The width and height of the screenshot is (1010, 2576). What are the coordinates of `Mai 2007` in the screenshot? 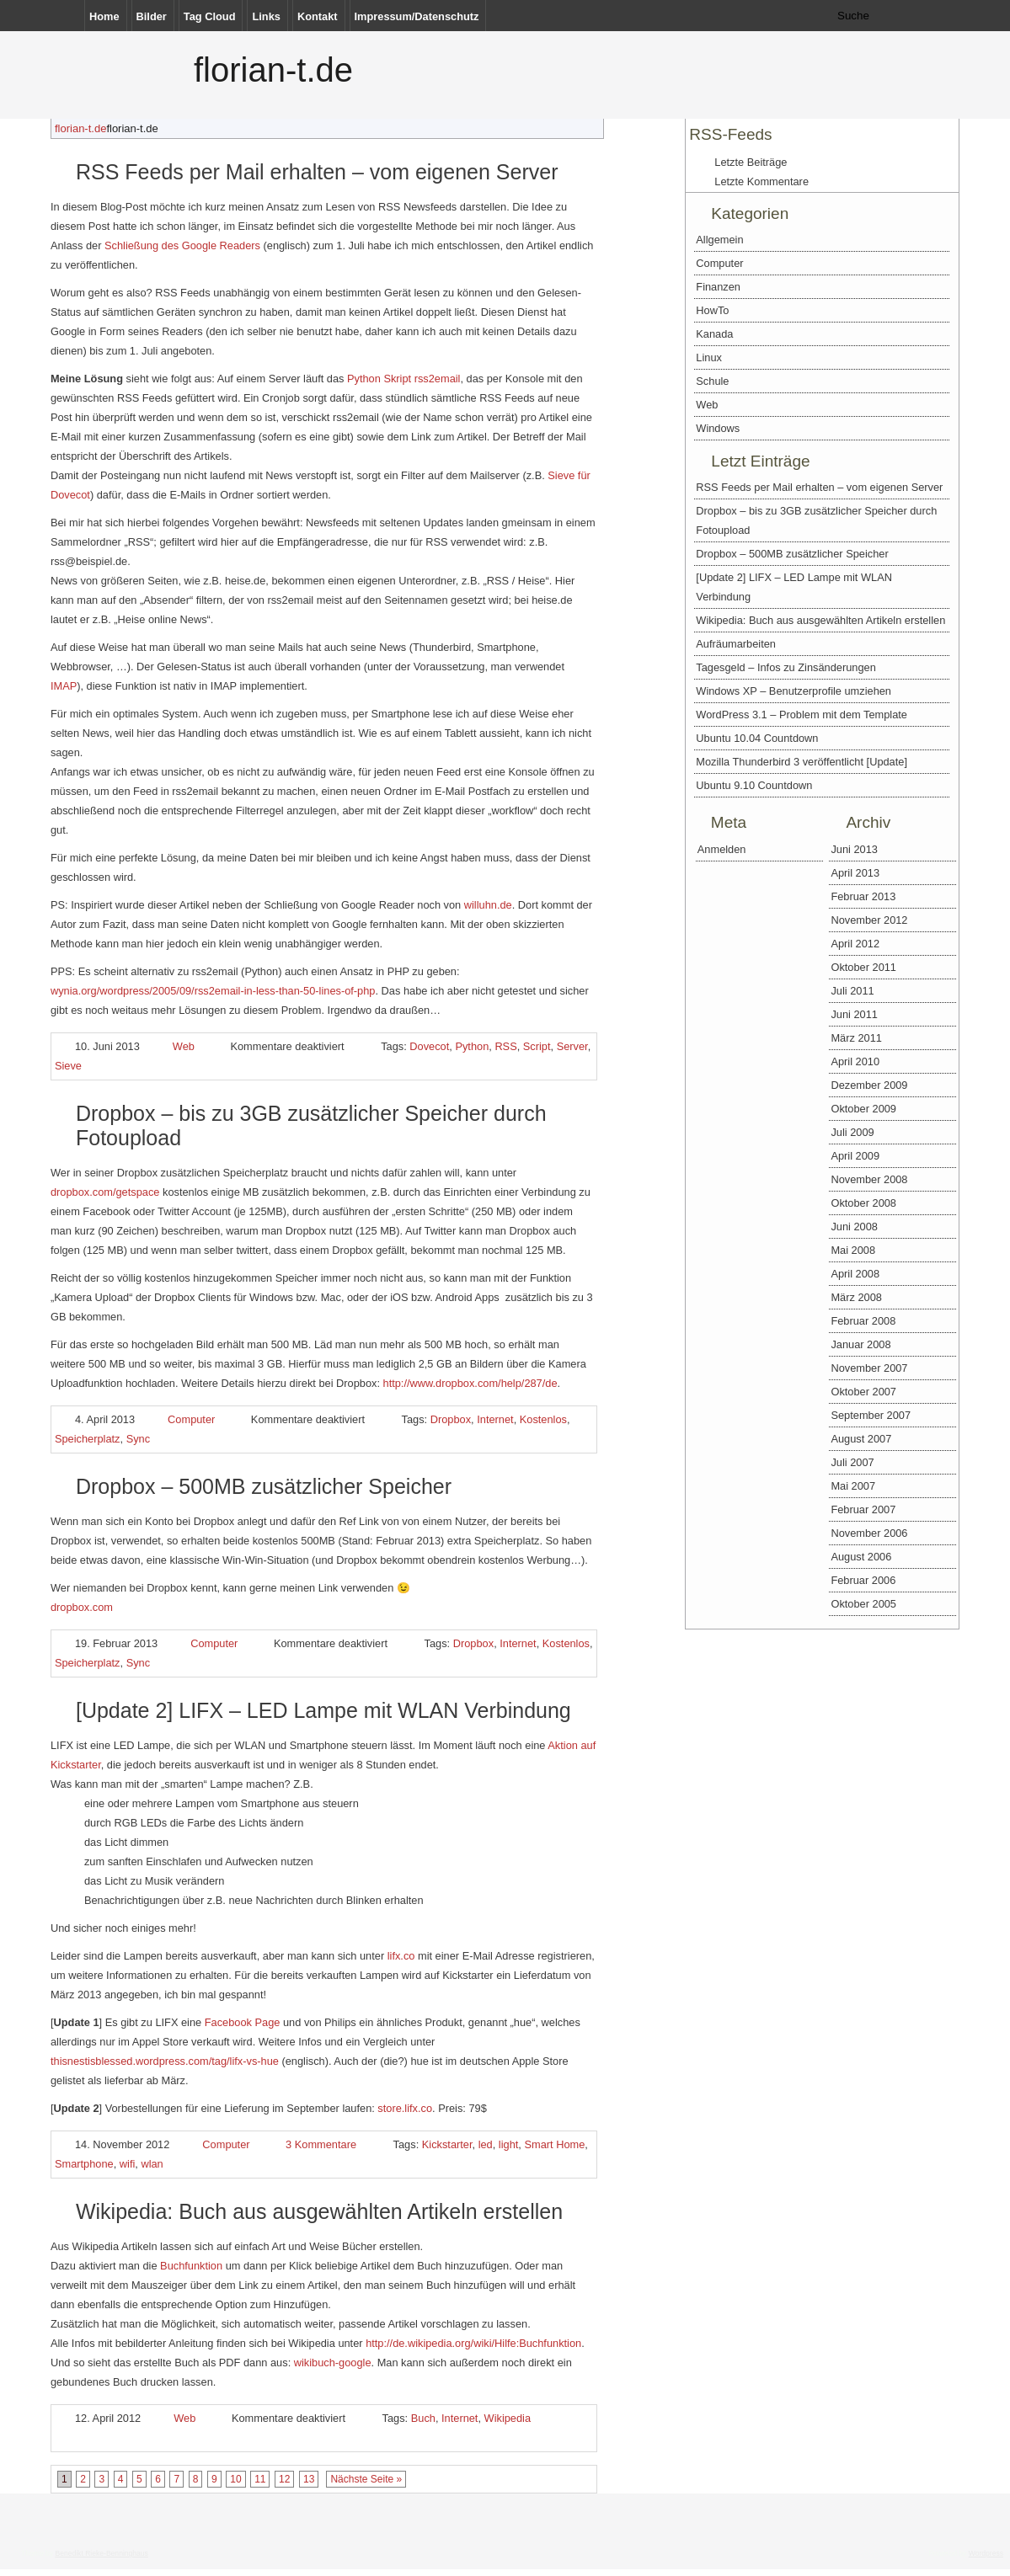 It's located at (853, 1486).